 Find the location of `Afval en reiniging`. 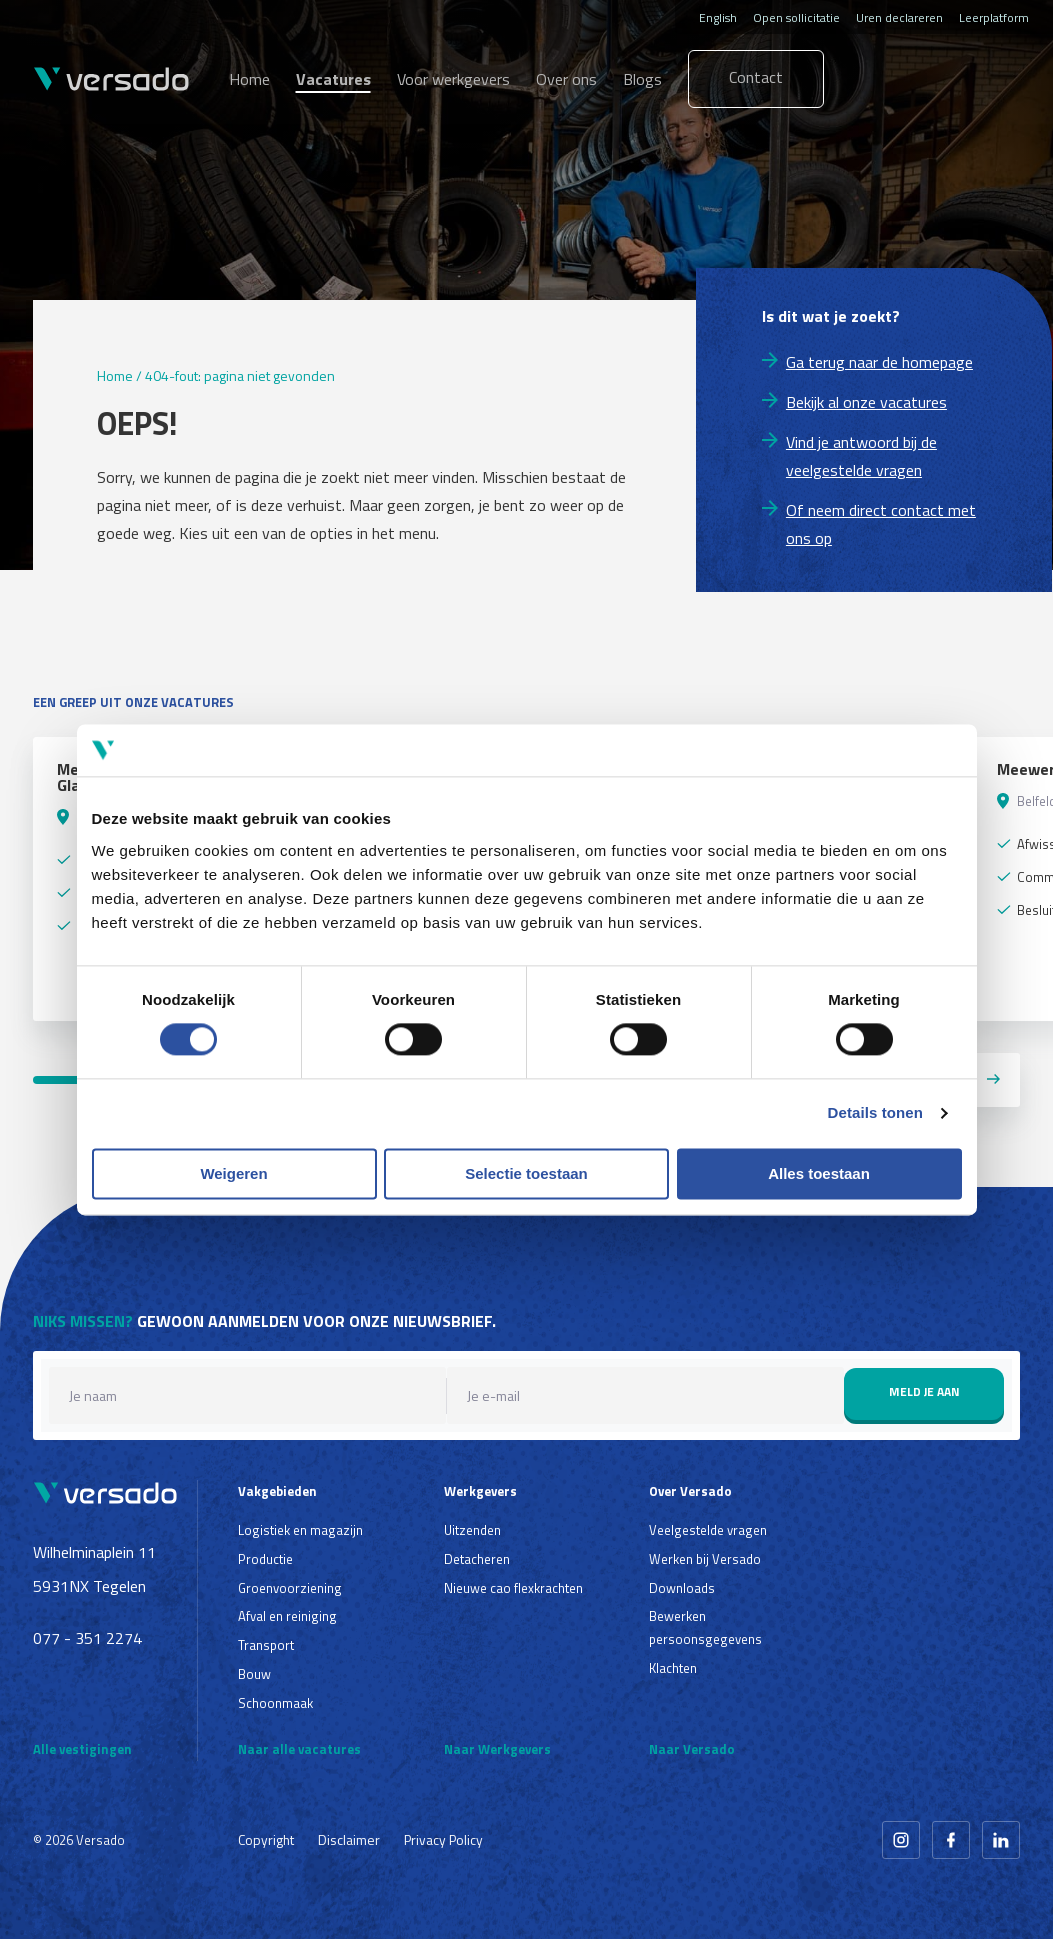

Afval en reiniging is located at coordinates (287, 1616).